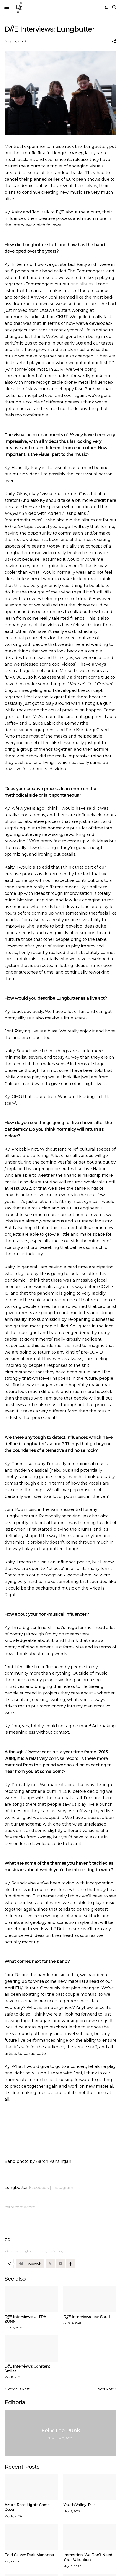  I want to click on Cold Cause: Dark Madonna, so click(29, 2555).